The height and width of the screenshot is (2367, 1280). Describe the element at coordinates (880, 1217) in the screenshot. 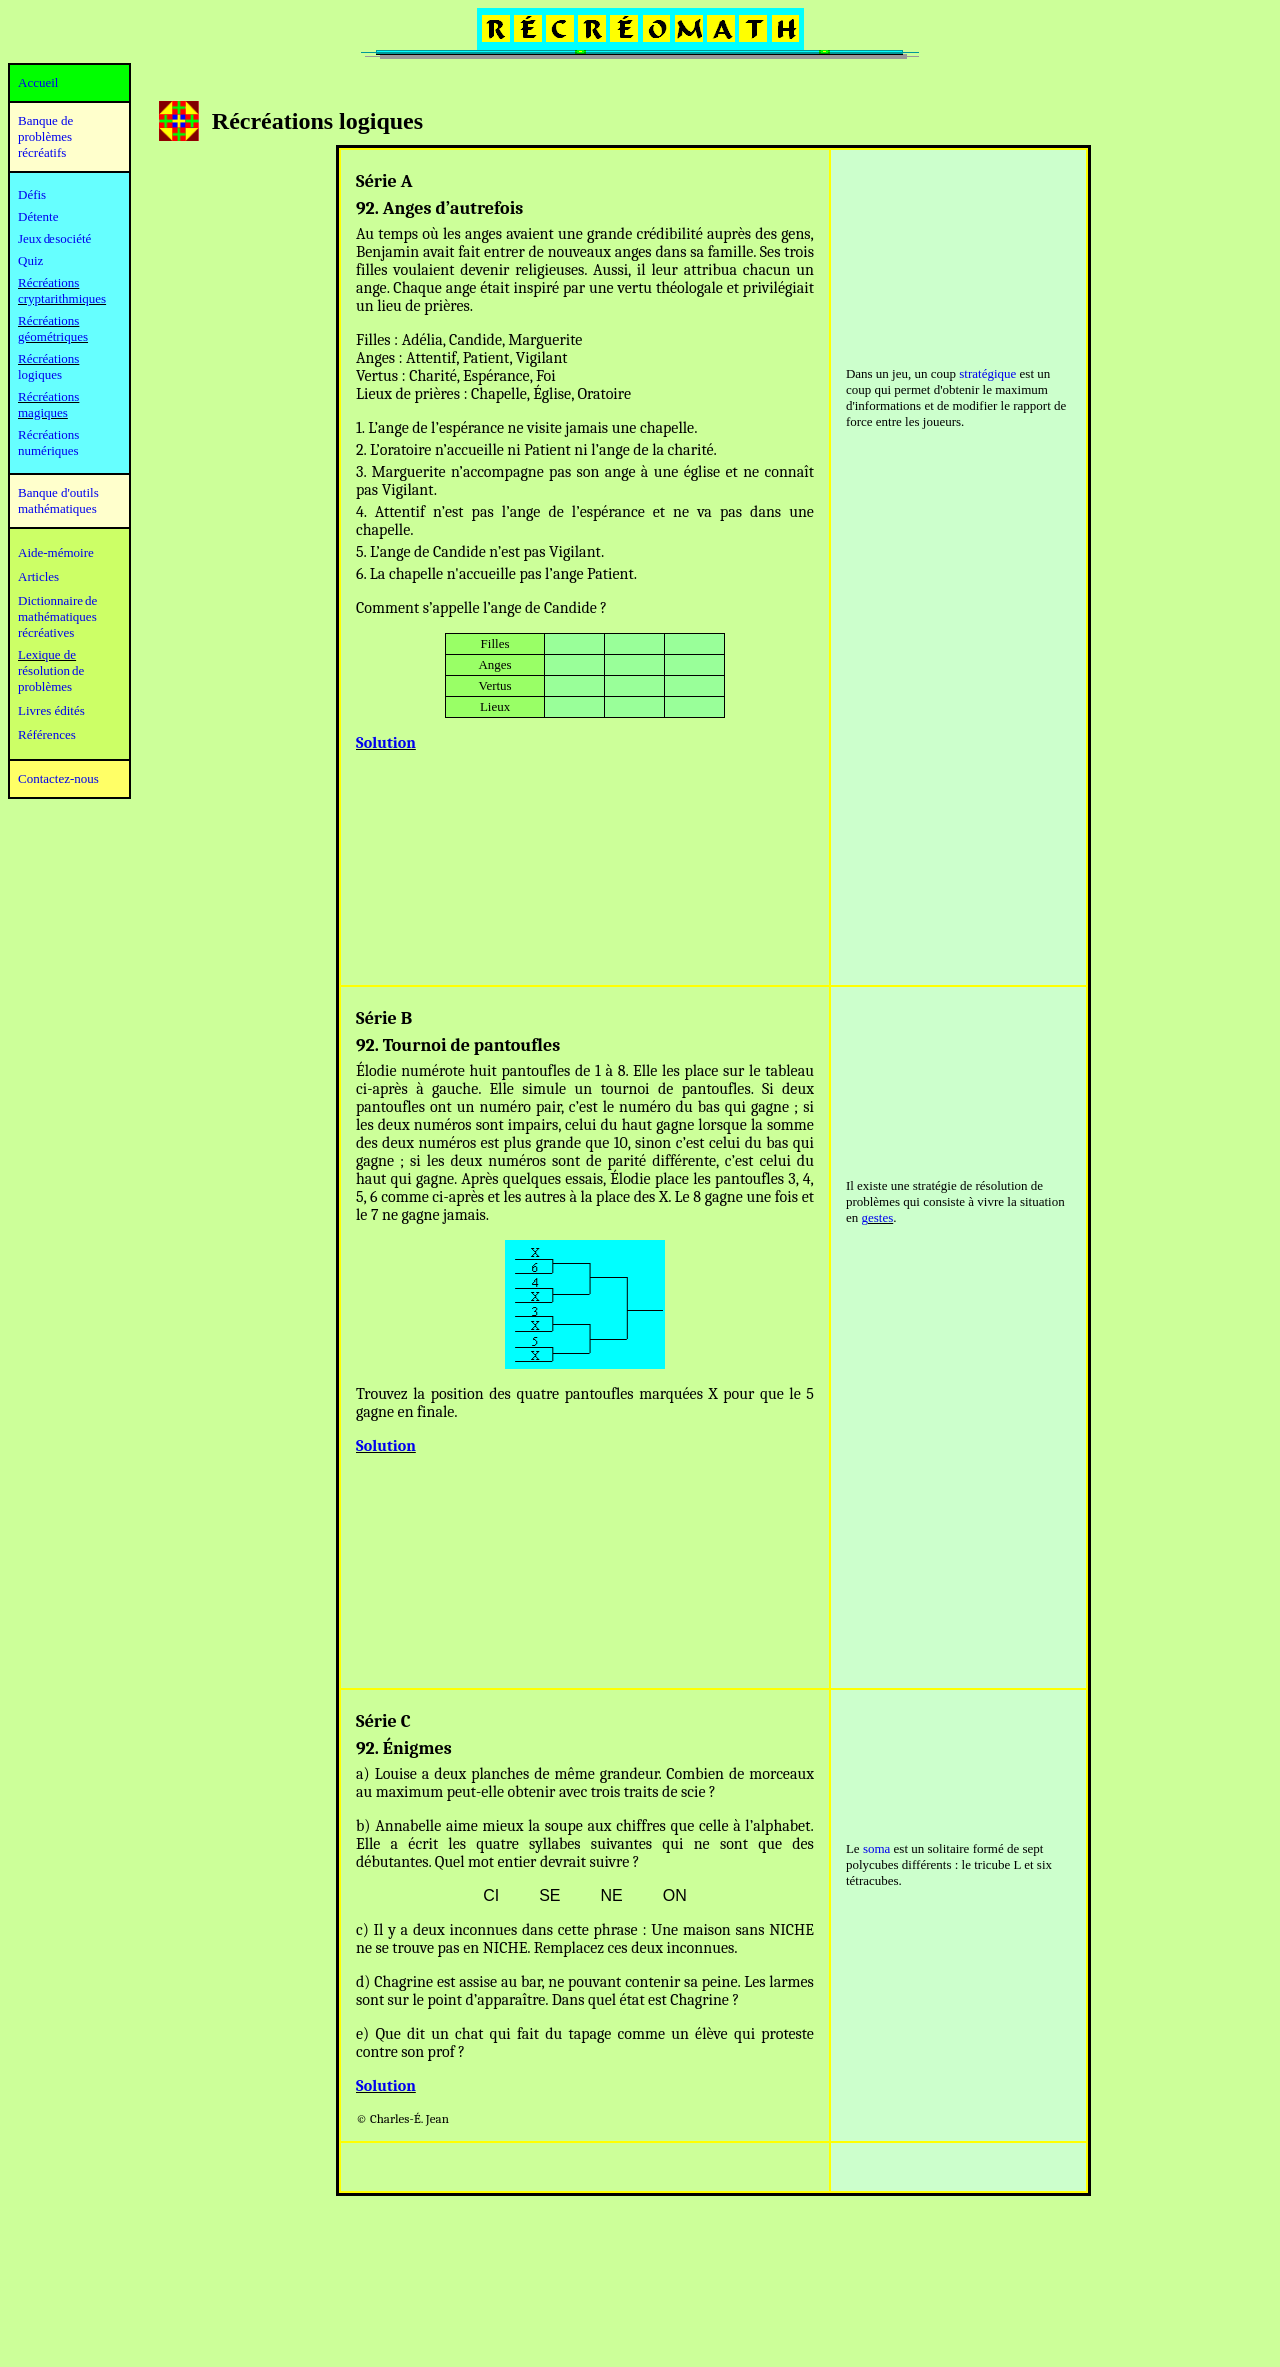

I see `estes` at that location.